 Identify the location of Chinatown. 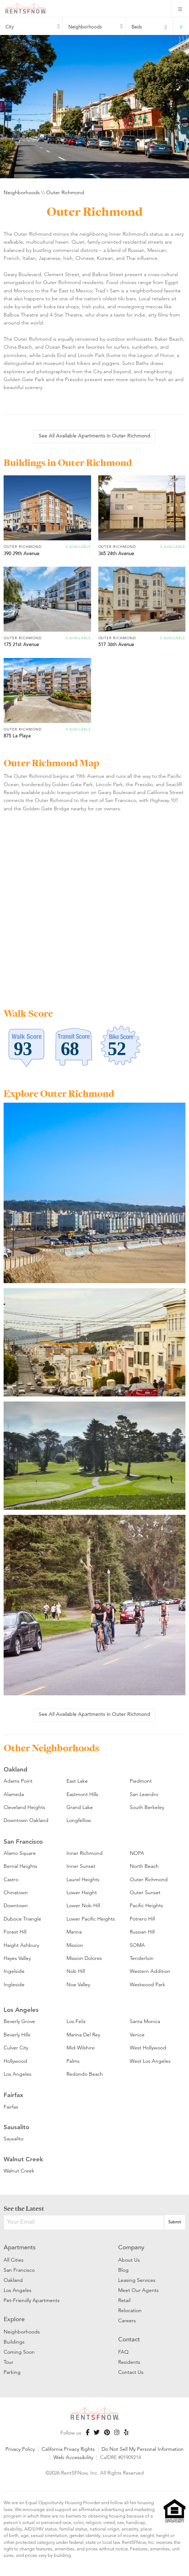
(16, 1892).